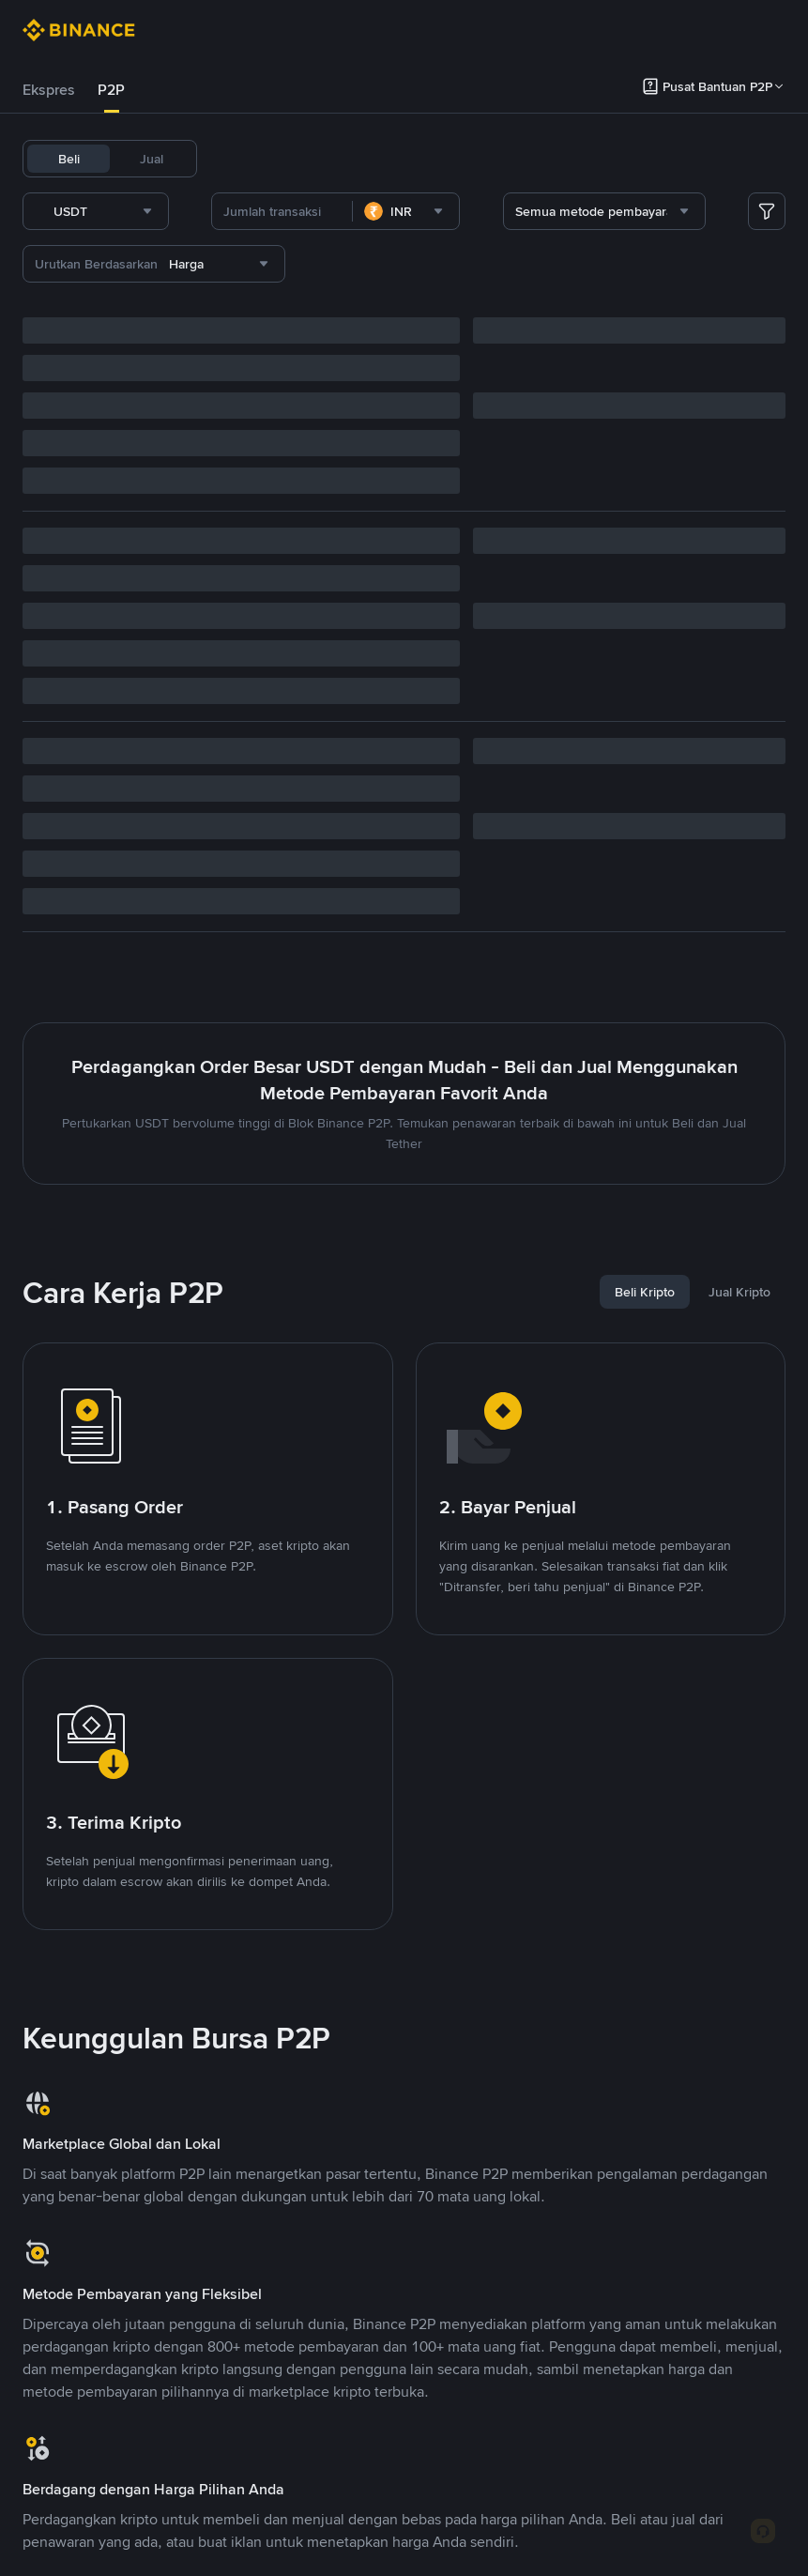 This screenshot has width=808, height=2576. I want to click on Jual [tab], so click(151, 158).